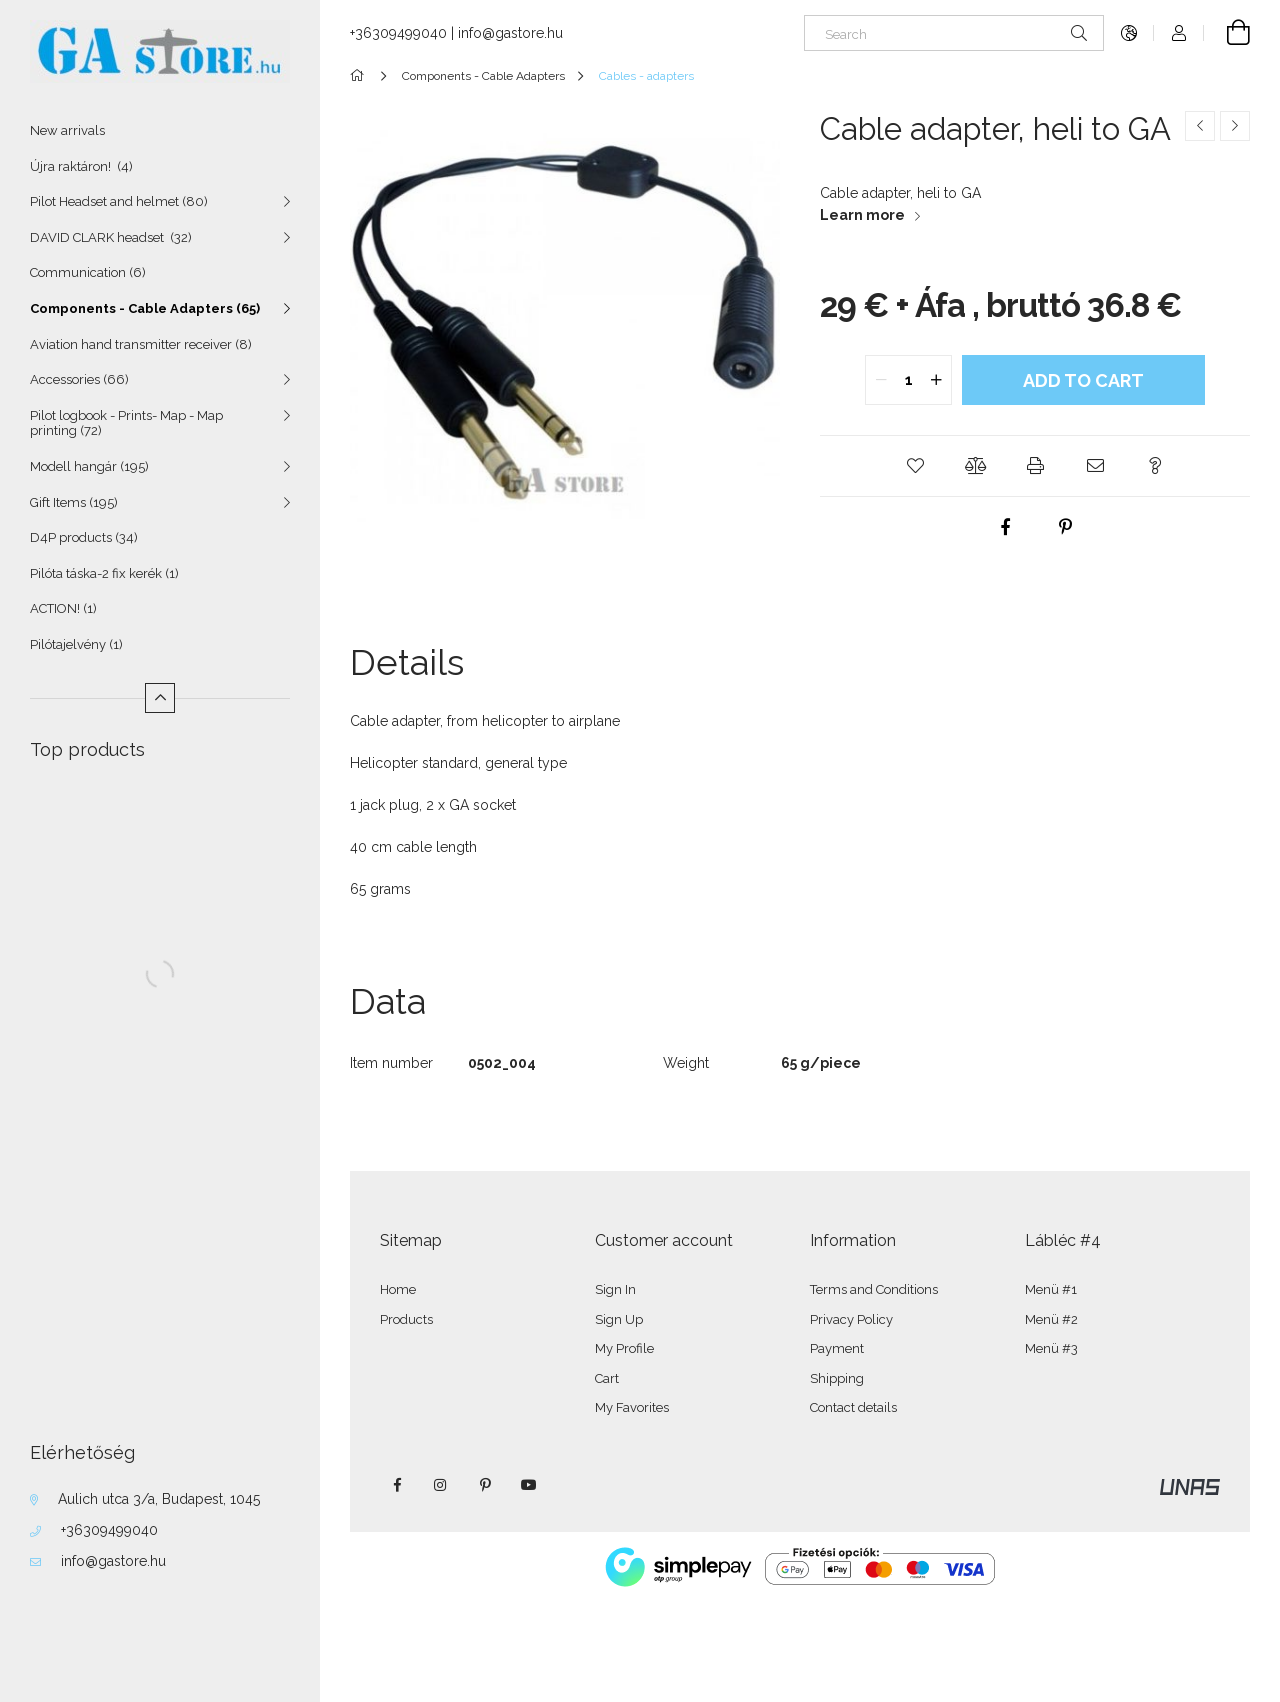  What do you see at coordinates (1200, 126) in the screenshot?
I see `[Previous product]` at bounding box center [1200, 126].